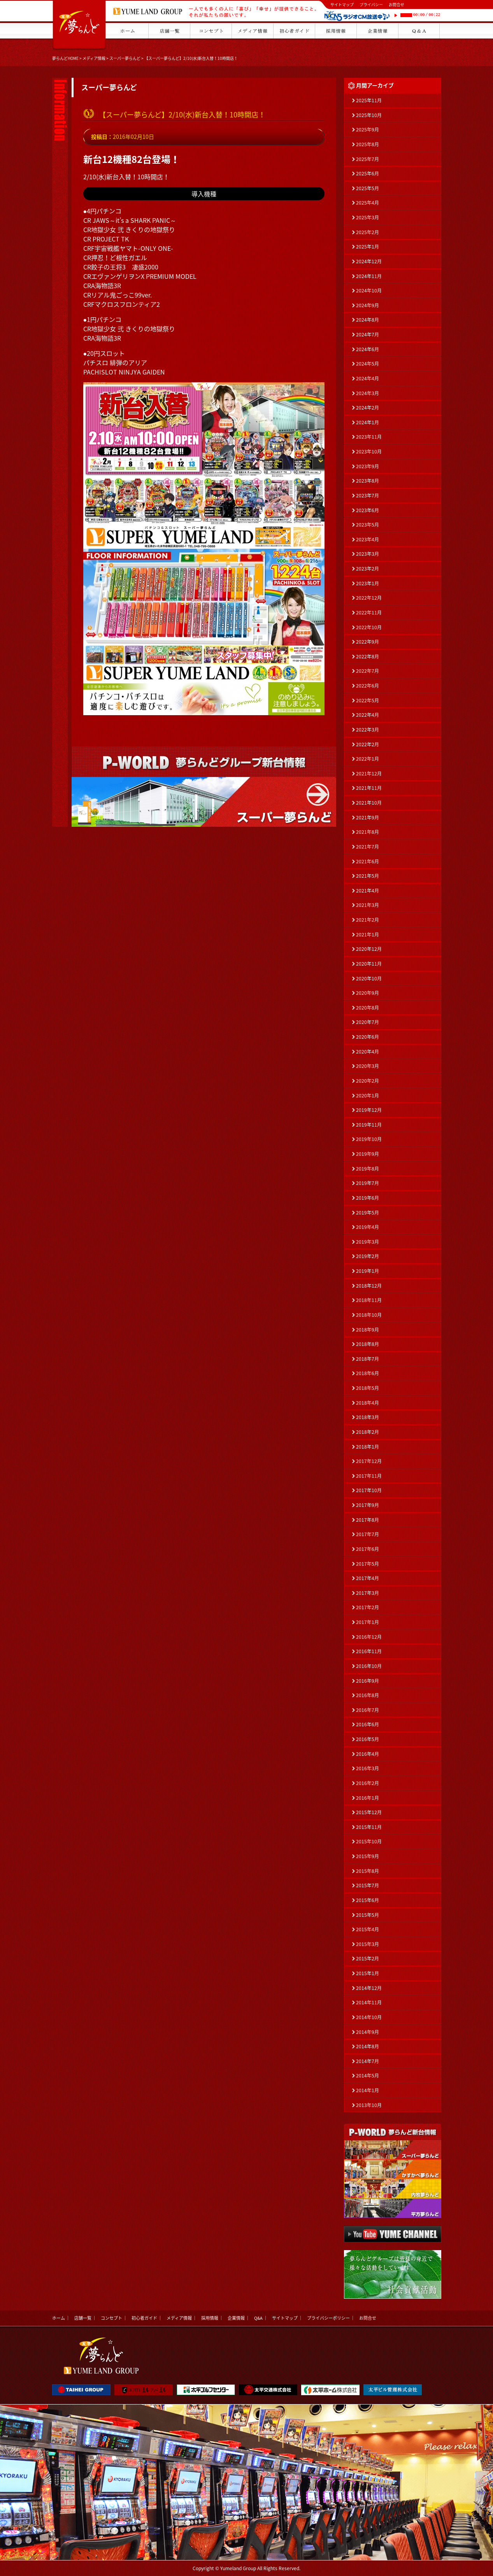 The width and height of the screenshot is (493, 2576). Describe the element at coordinates (369, 2002) in the screenshot. I see `2014年11月` at that location.